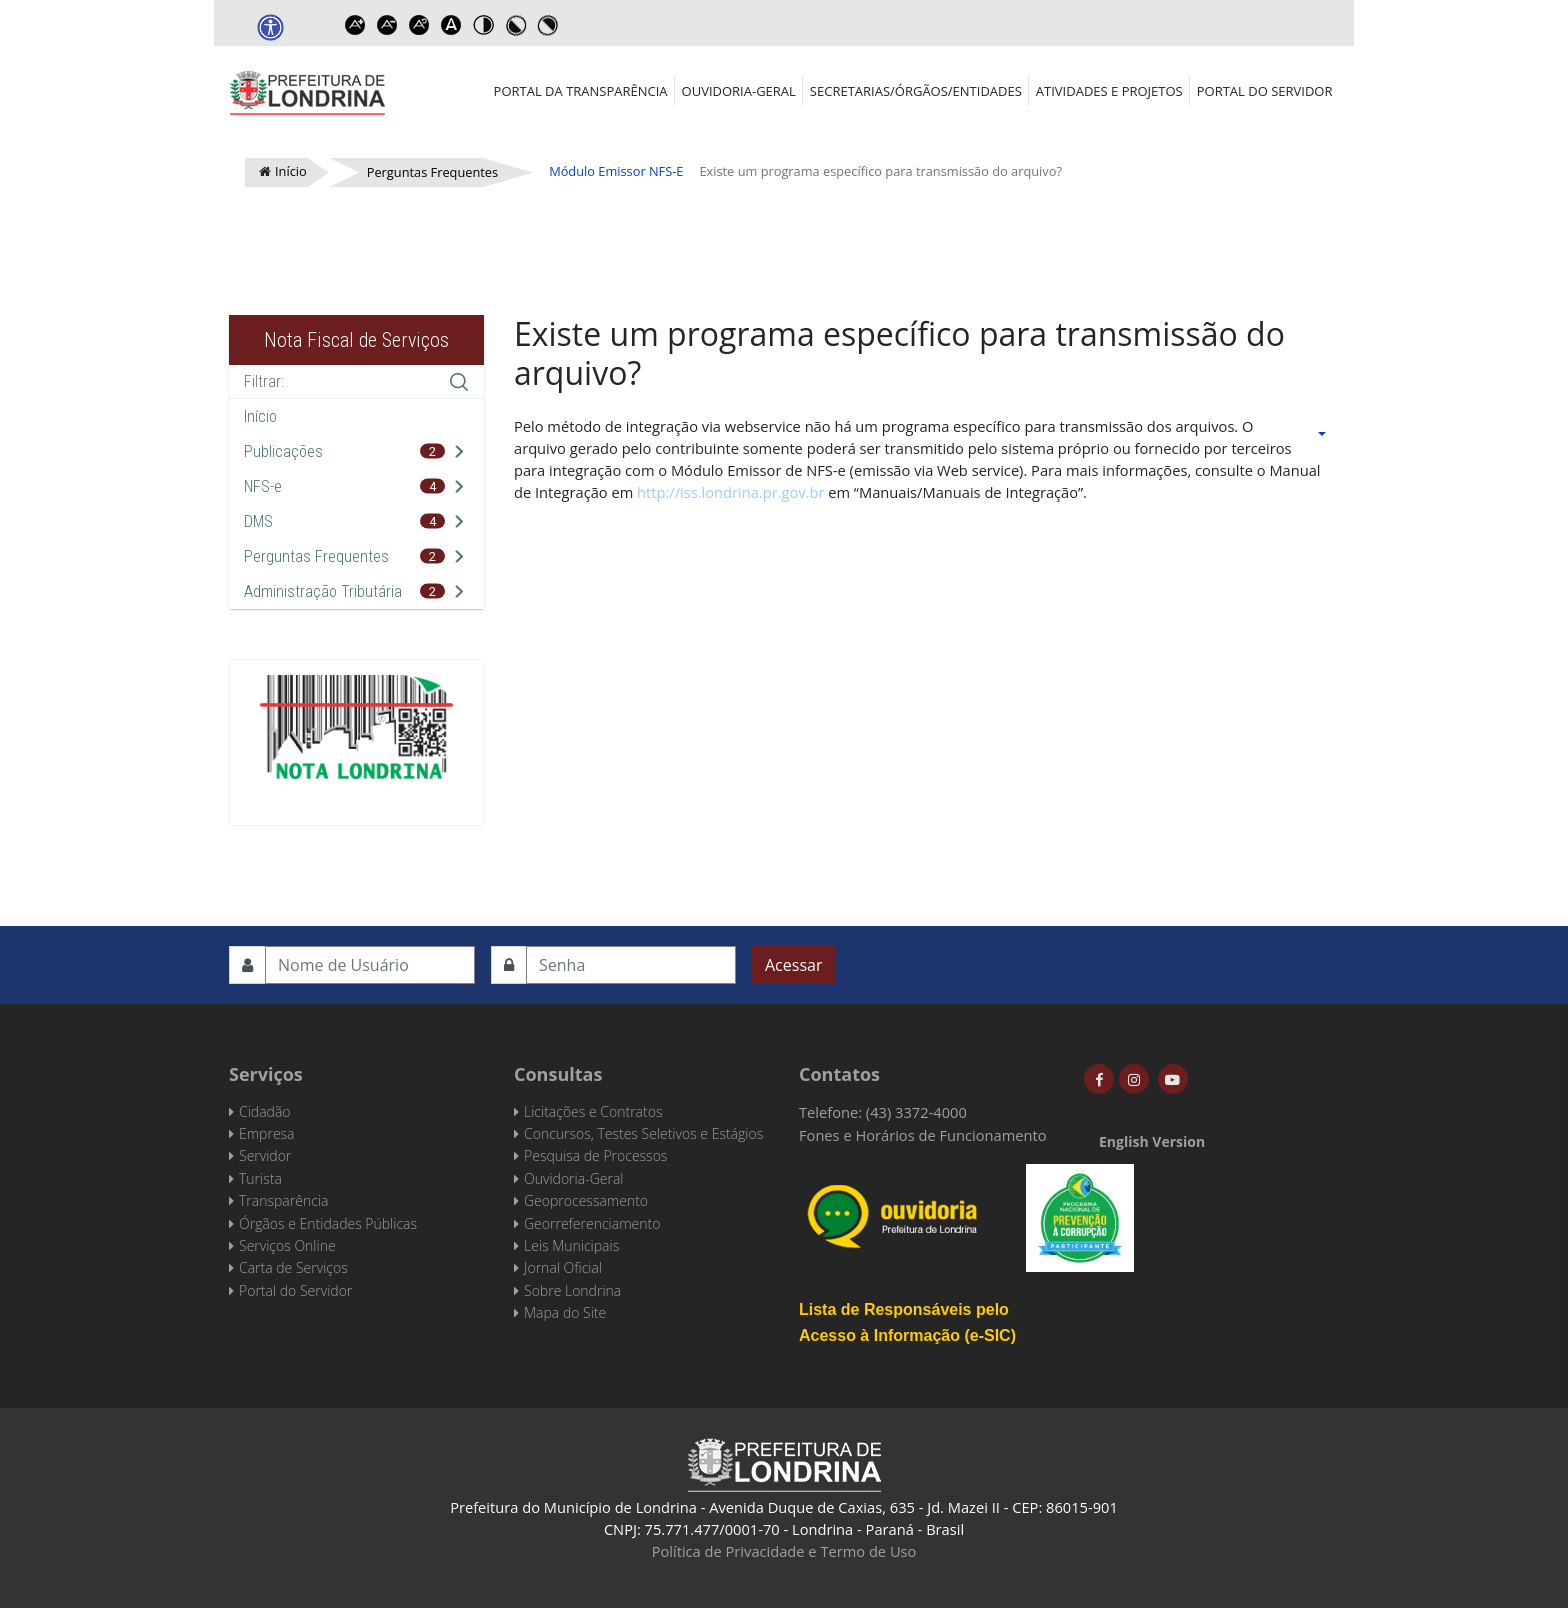 The image size is (1568, 1608). What do you see at coordinates (1152, 1141) in the screenshot?
I see `English Version` at bounding box center [1152, 1141].